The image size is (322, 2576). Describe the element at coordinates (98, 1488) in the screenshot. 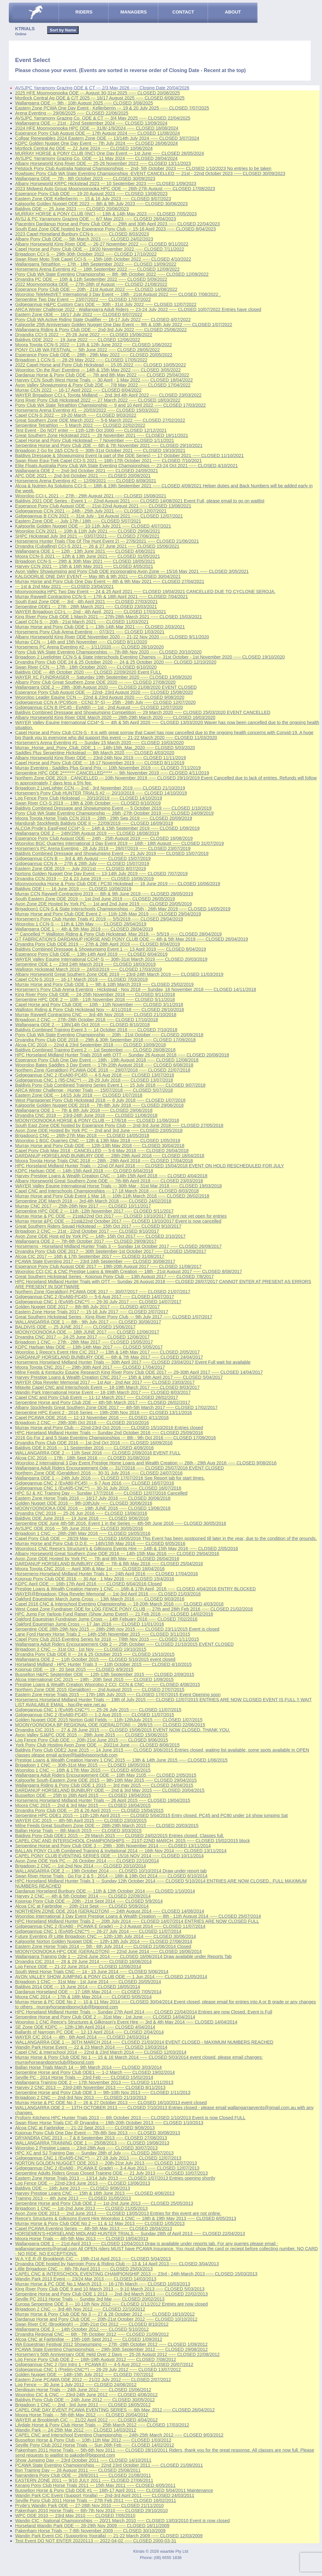

I see `Gidgegannup CNC 1 (EvA95-CNC**) --- 30-31 July 2016 ----- CLOSED 16/07/2016` at that location.